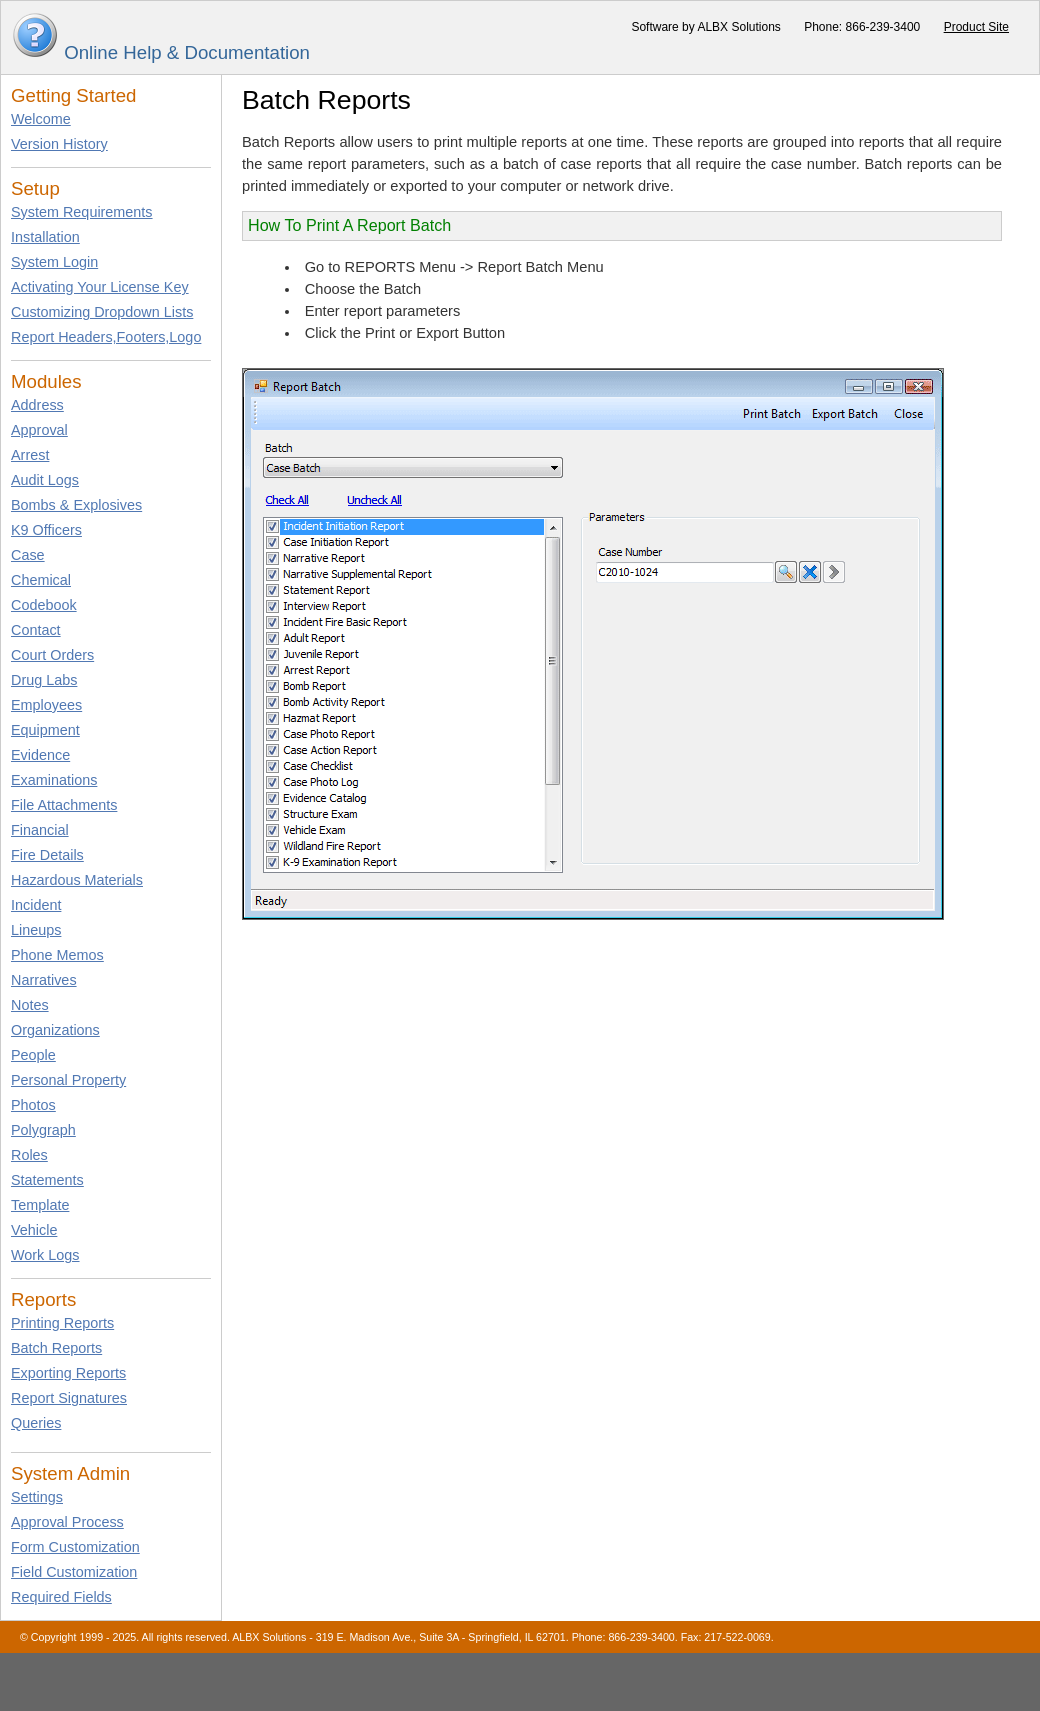  What do you see at coordinates (47, 855) in the screenshot?
I see `Fire Details` at bounding box center [47, 855].